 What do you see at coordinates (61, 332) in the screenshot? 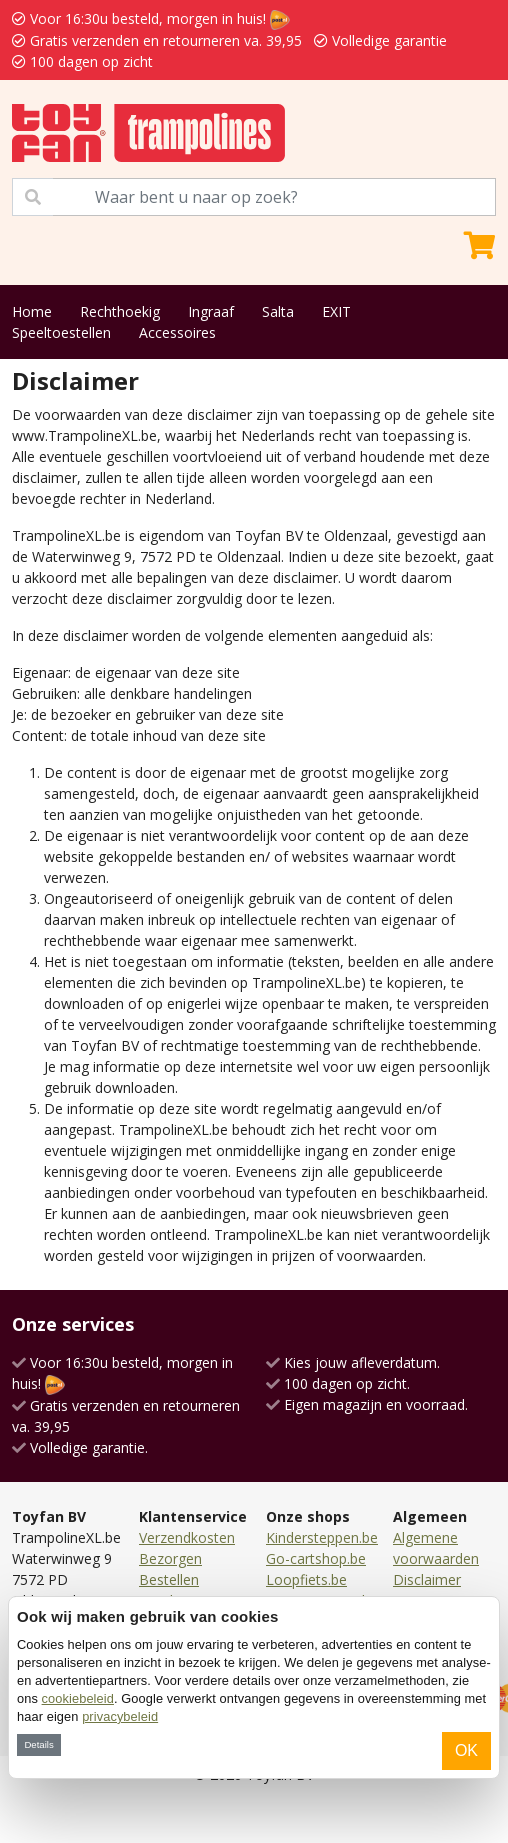
I see `Speeltoestellen` at bounding box center [61, 332].